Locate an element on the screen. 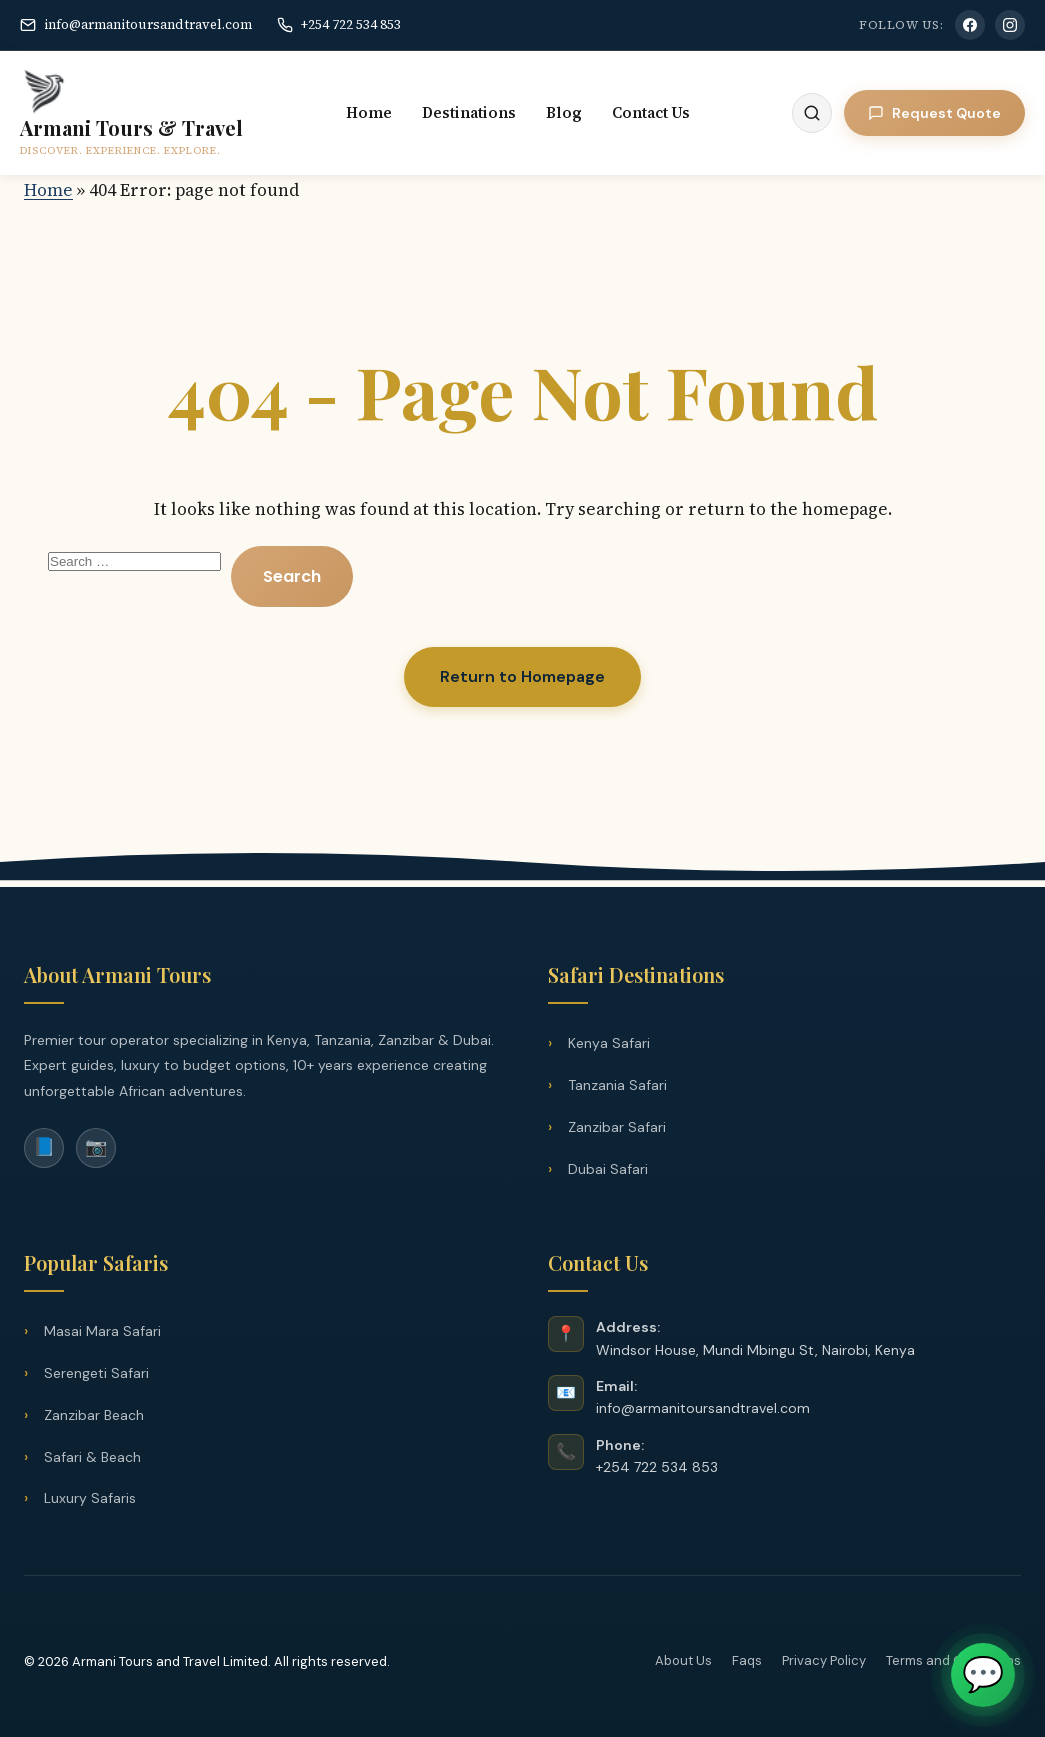 Image resolution: width=1045 pixels, height=1737 pixels. Return to Homepage is located at coordinates (522, 676).